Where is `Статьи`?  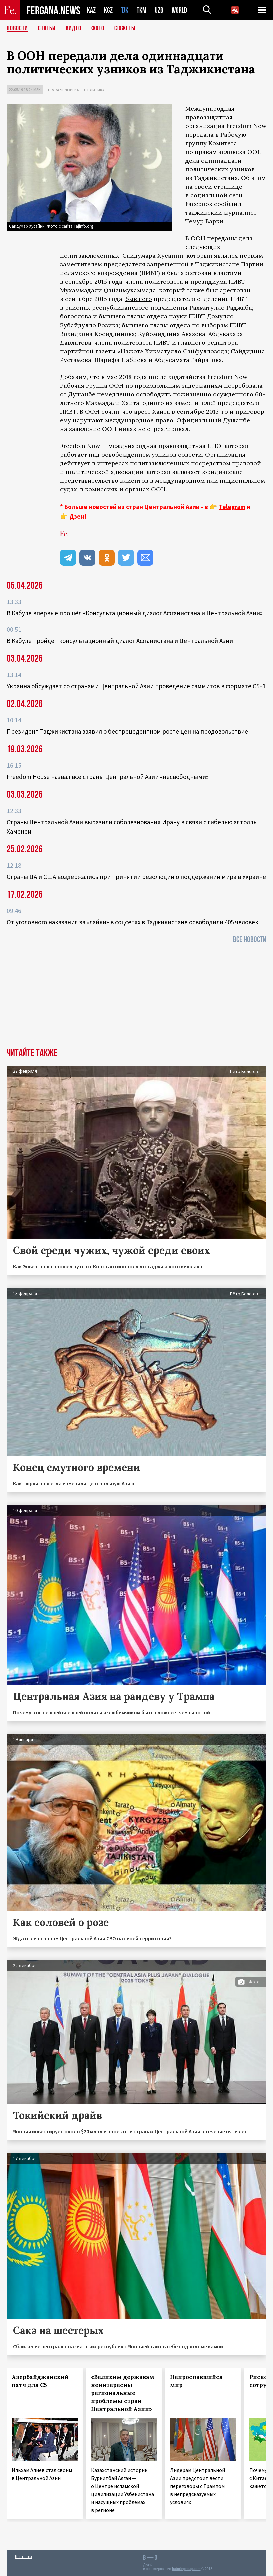 Статьи is located at coordinates (47, 28).